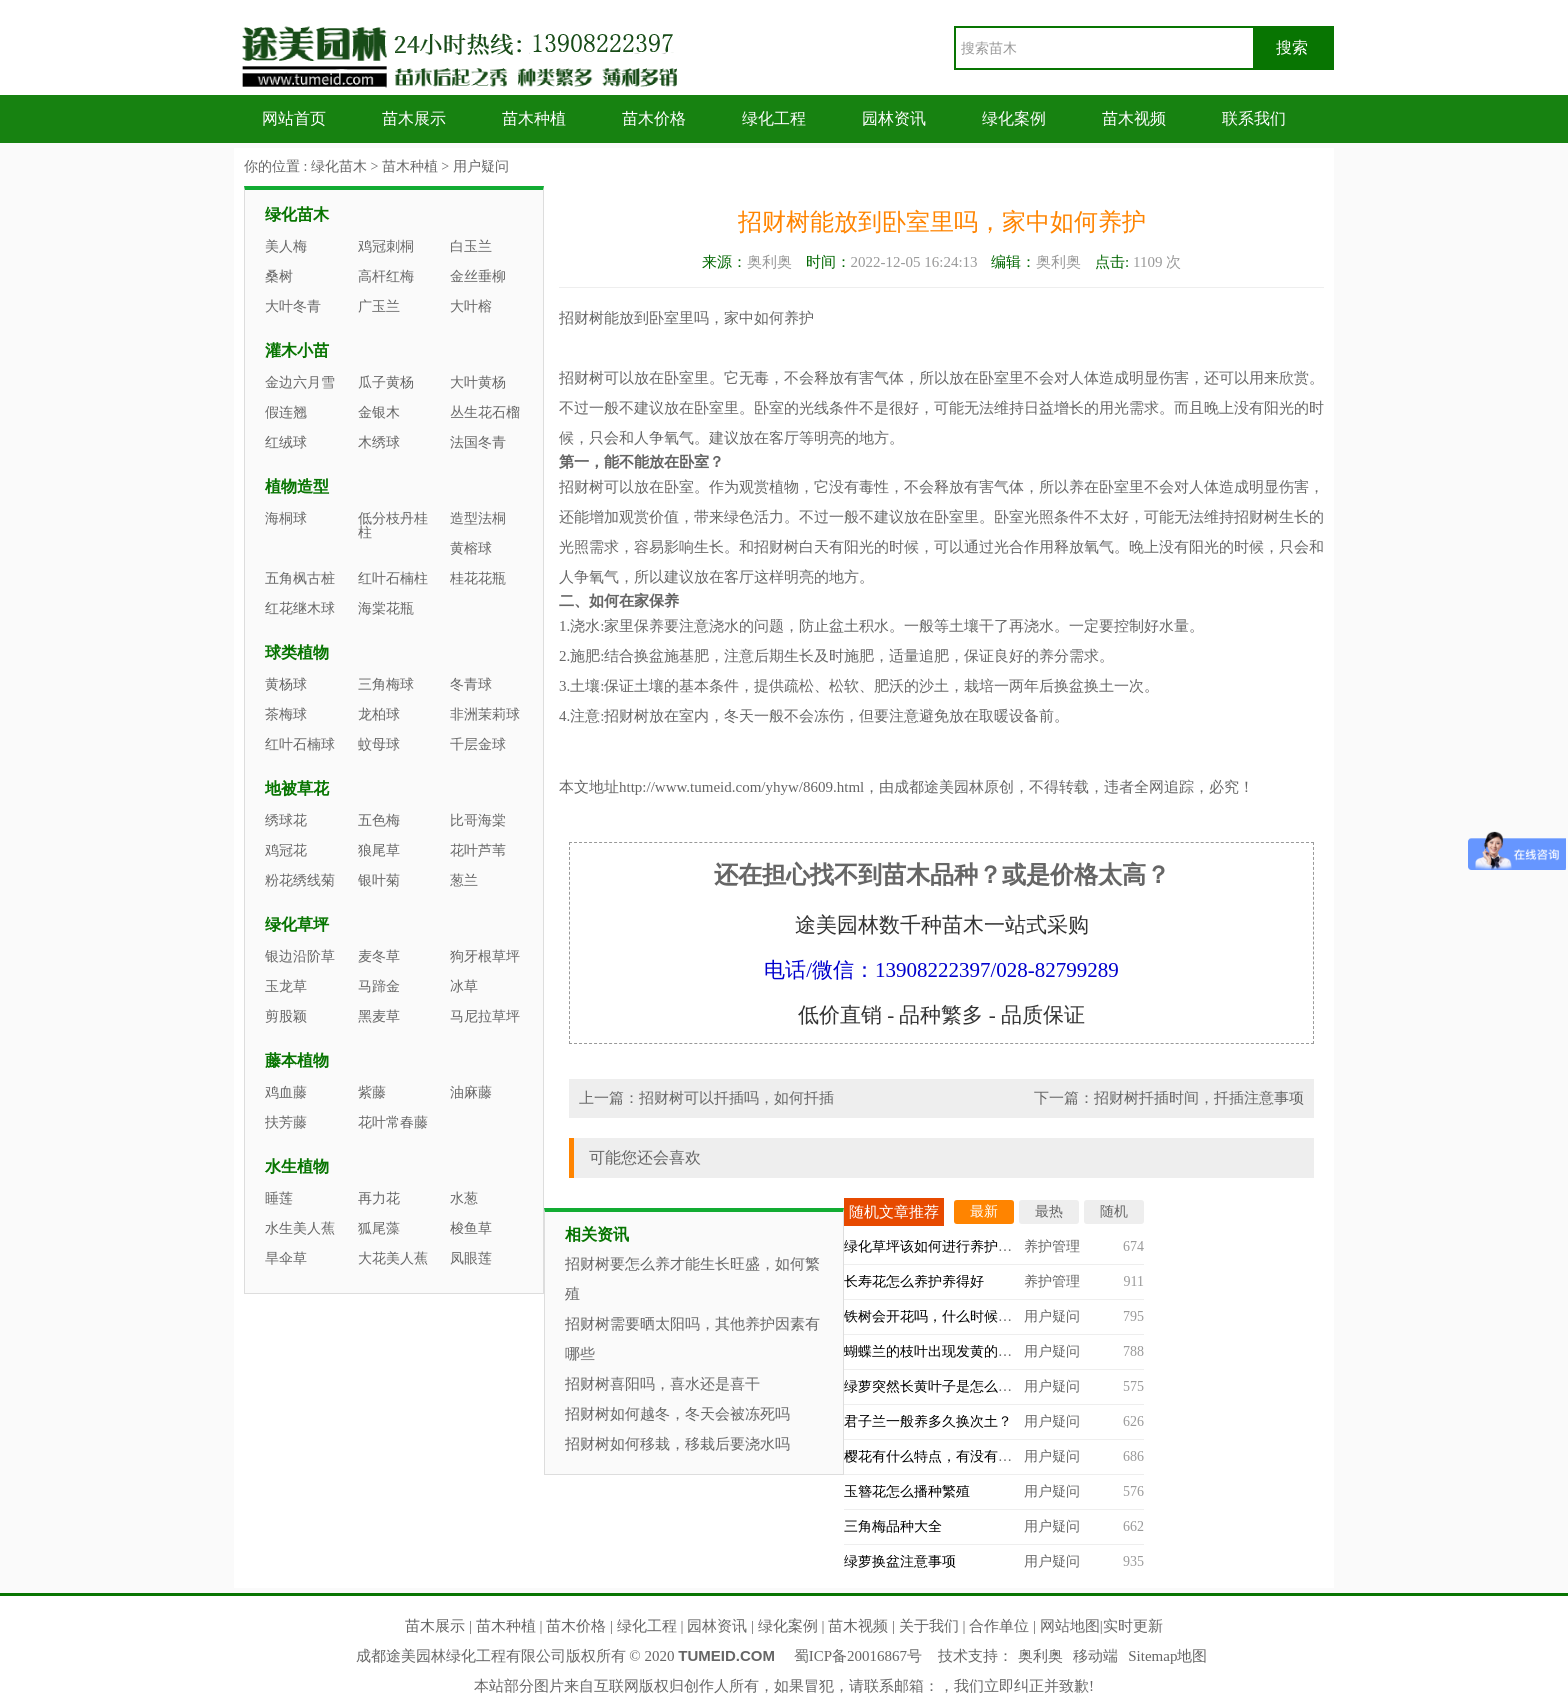  I want to click on 绿化苗木, so click(339, 166).